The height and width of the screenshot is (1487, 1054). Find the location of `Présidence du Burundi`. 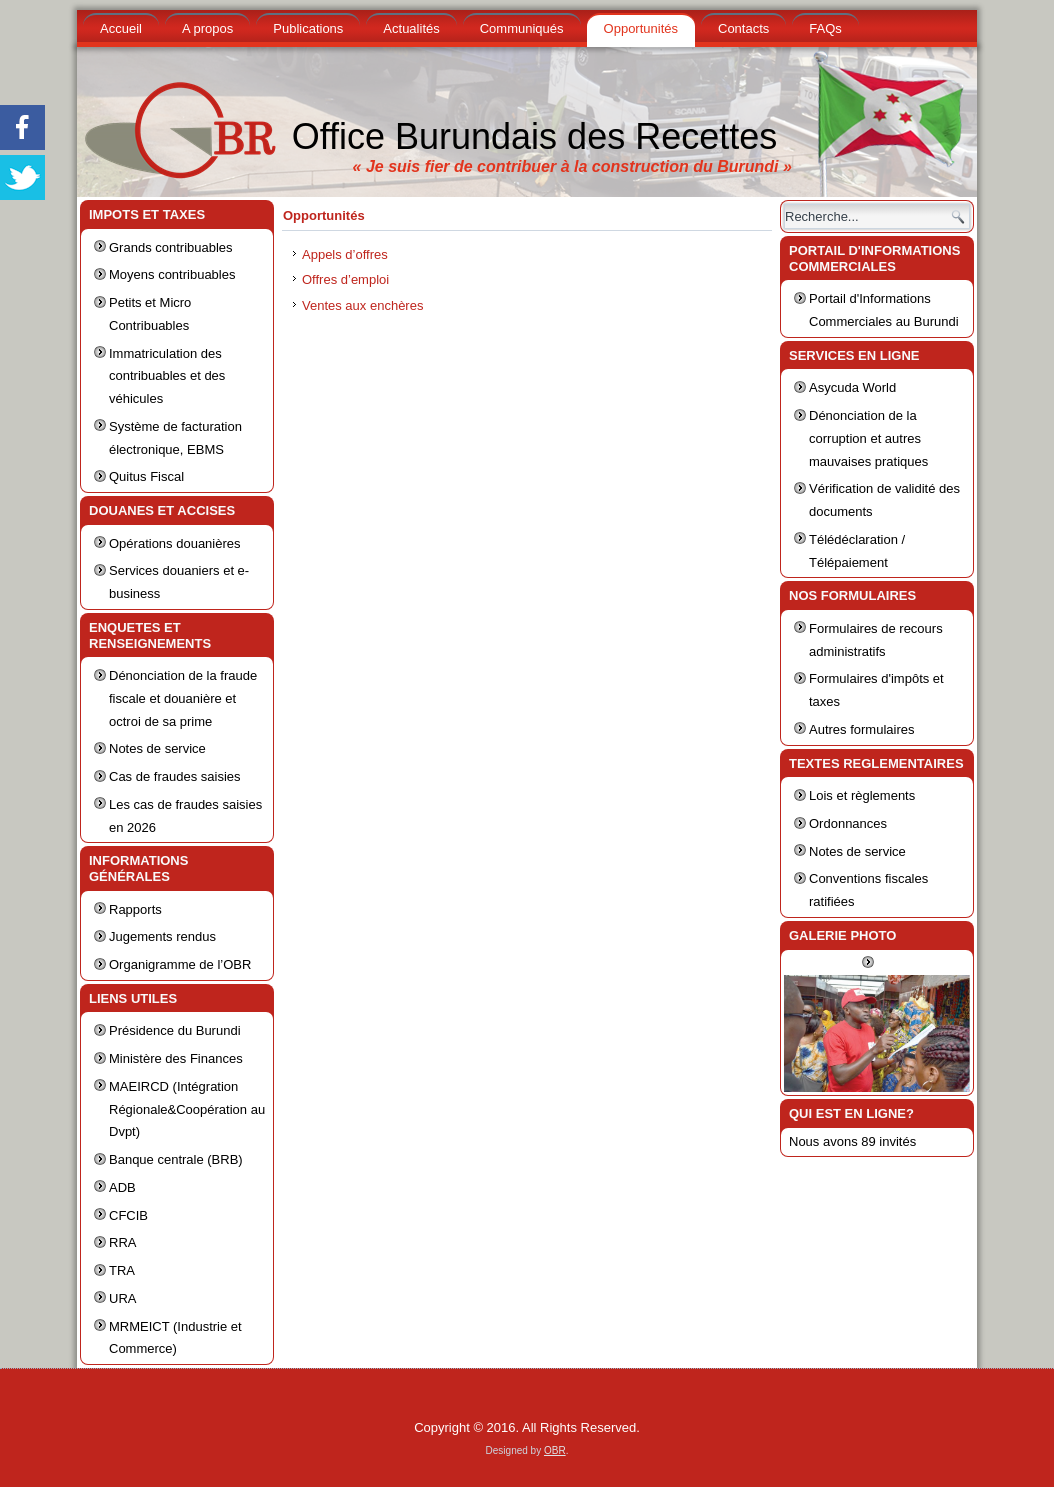

Présidence du Burundi is located at coordinates (175, 1030).